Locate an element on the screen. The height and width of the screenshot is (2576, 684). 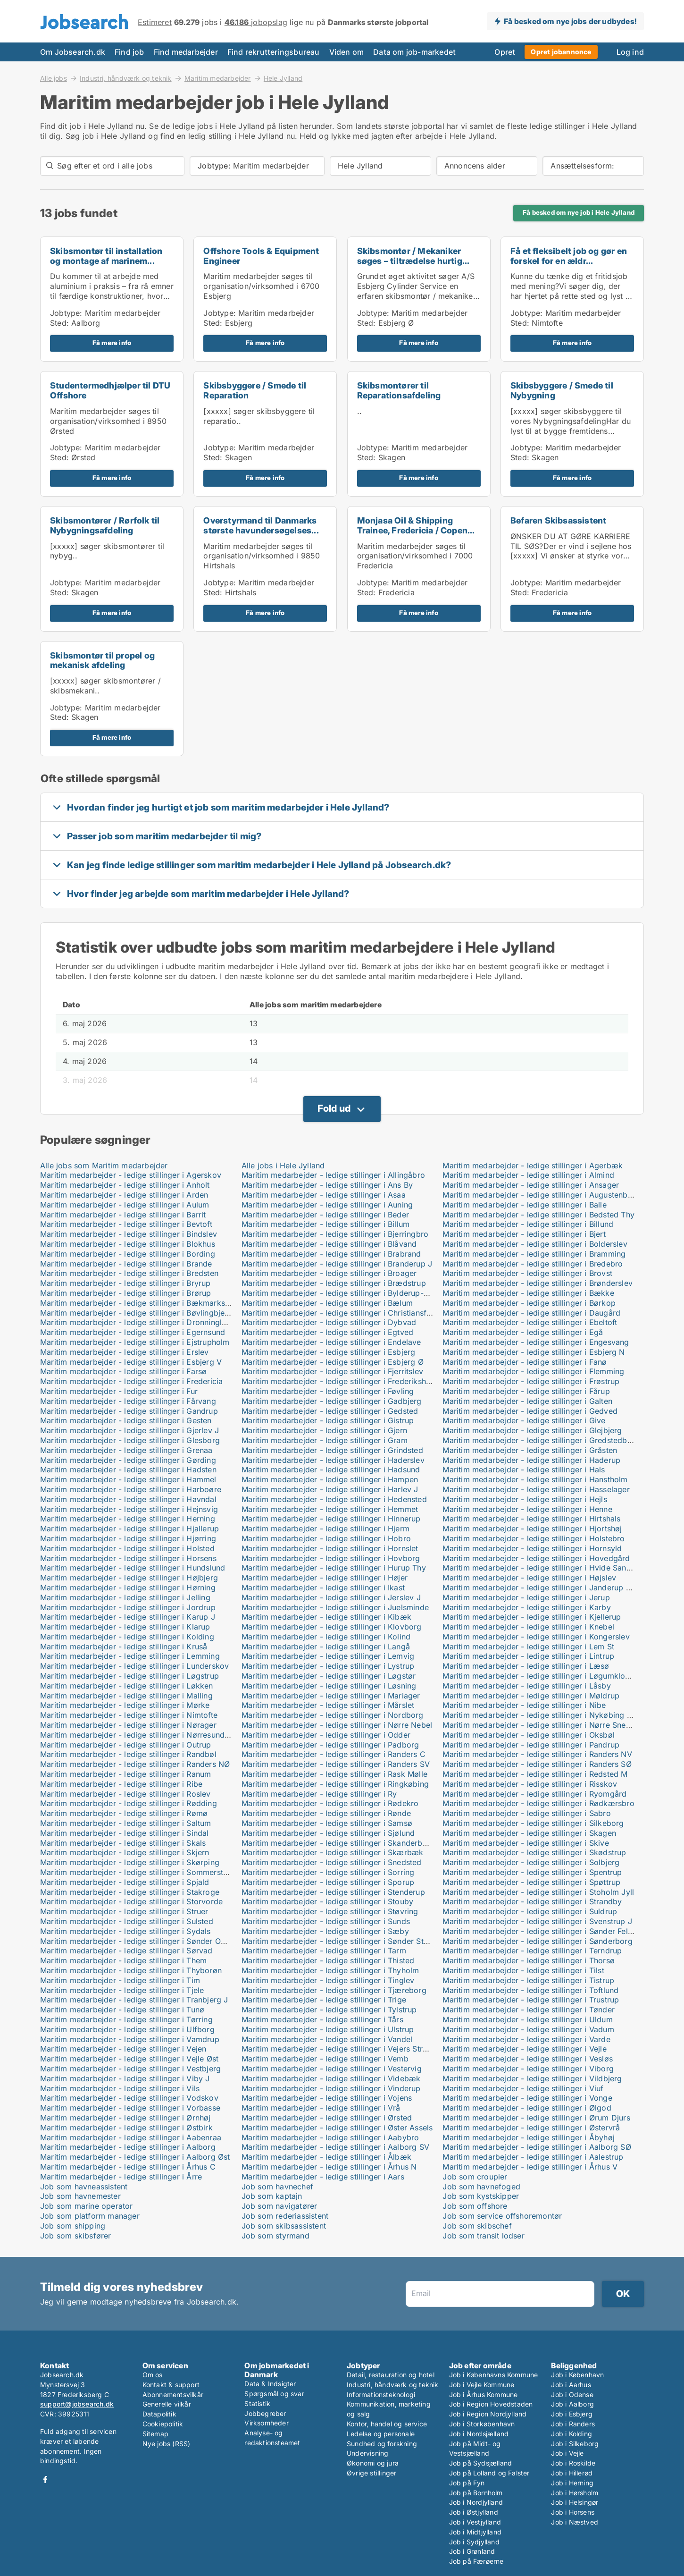
Maritim medarbejder - ledige stillinger i Ans By is located at coordinates (327, 1185).